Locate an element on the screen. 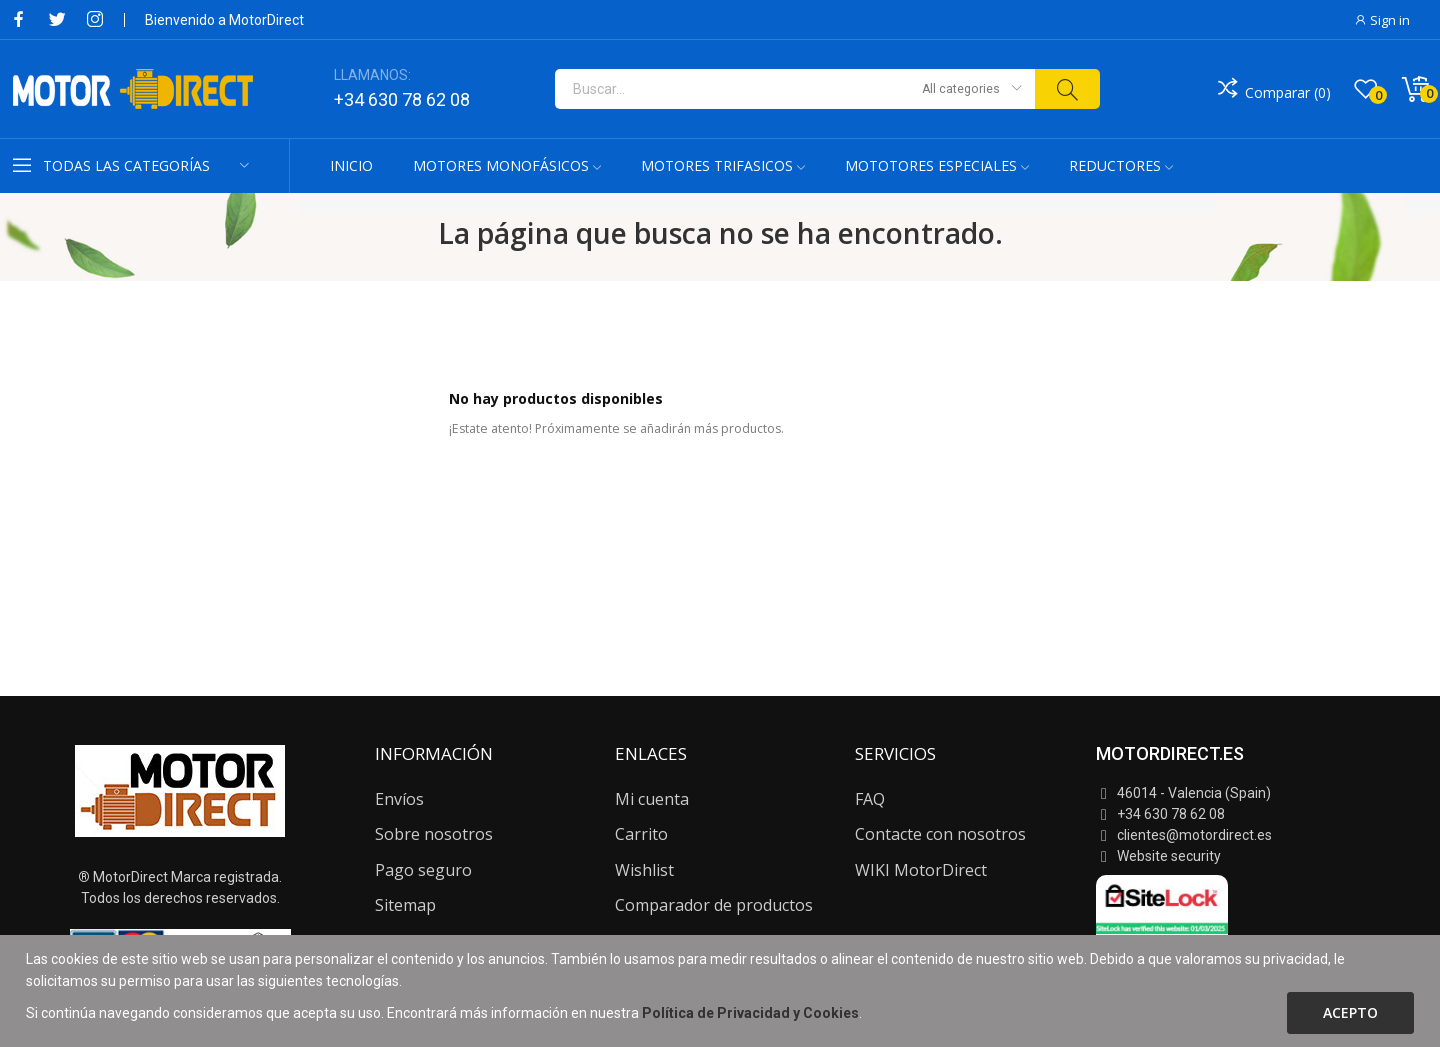 The image size is (1440, 1047). Contacte con nosotros is located at coordinates (940, 834).